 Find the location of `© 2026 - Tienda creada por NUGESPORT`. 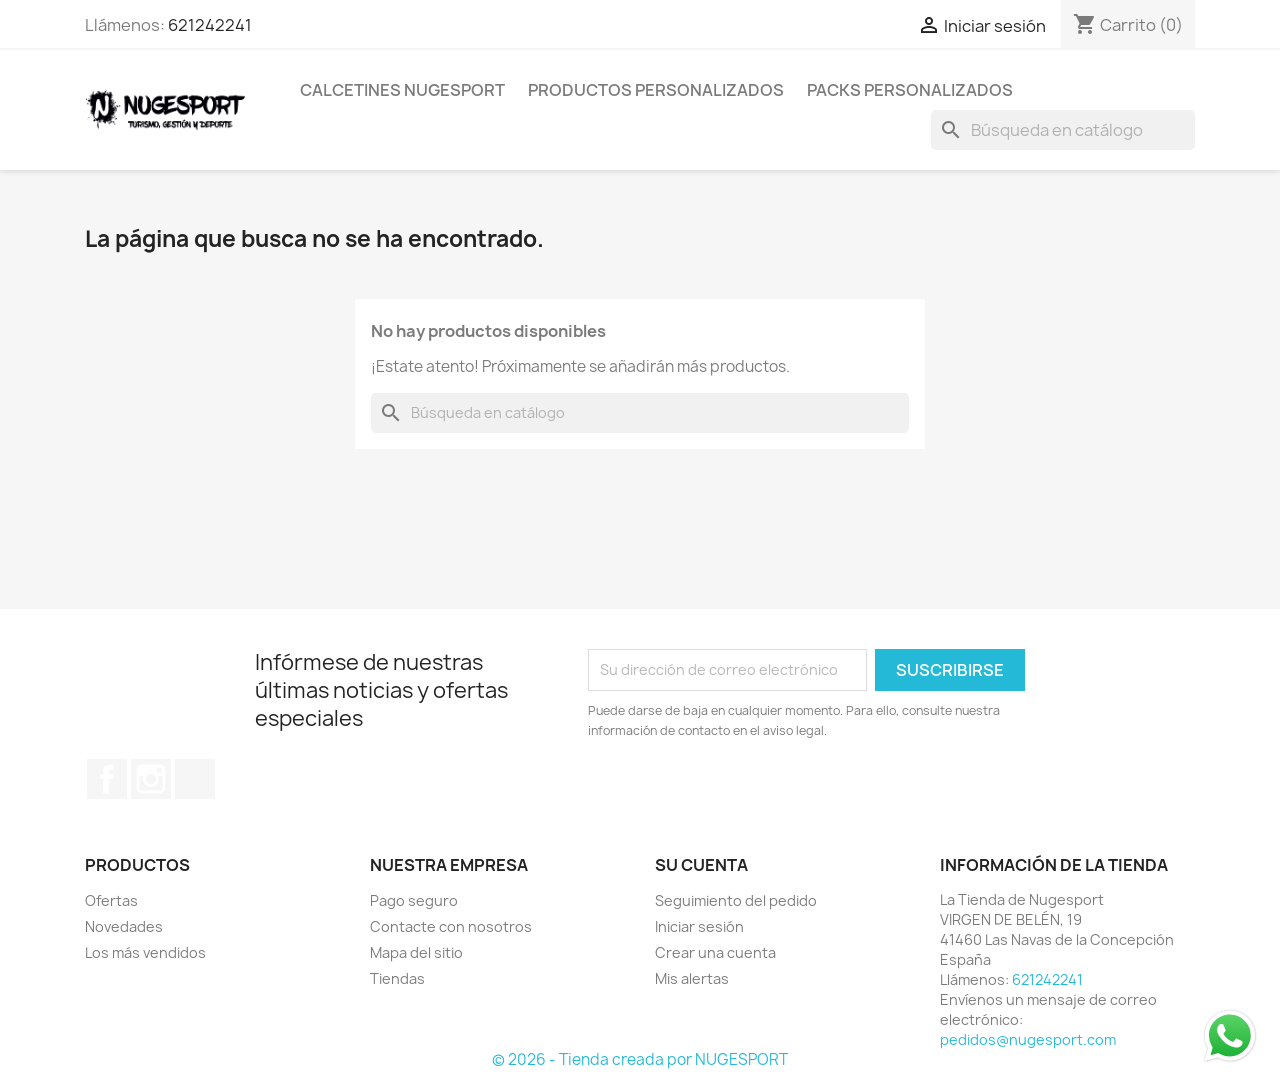

© 2026 - Tienda creada por NUGESPORT is located at coordinates (640, 1059).